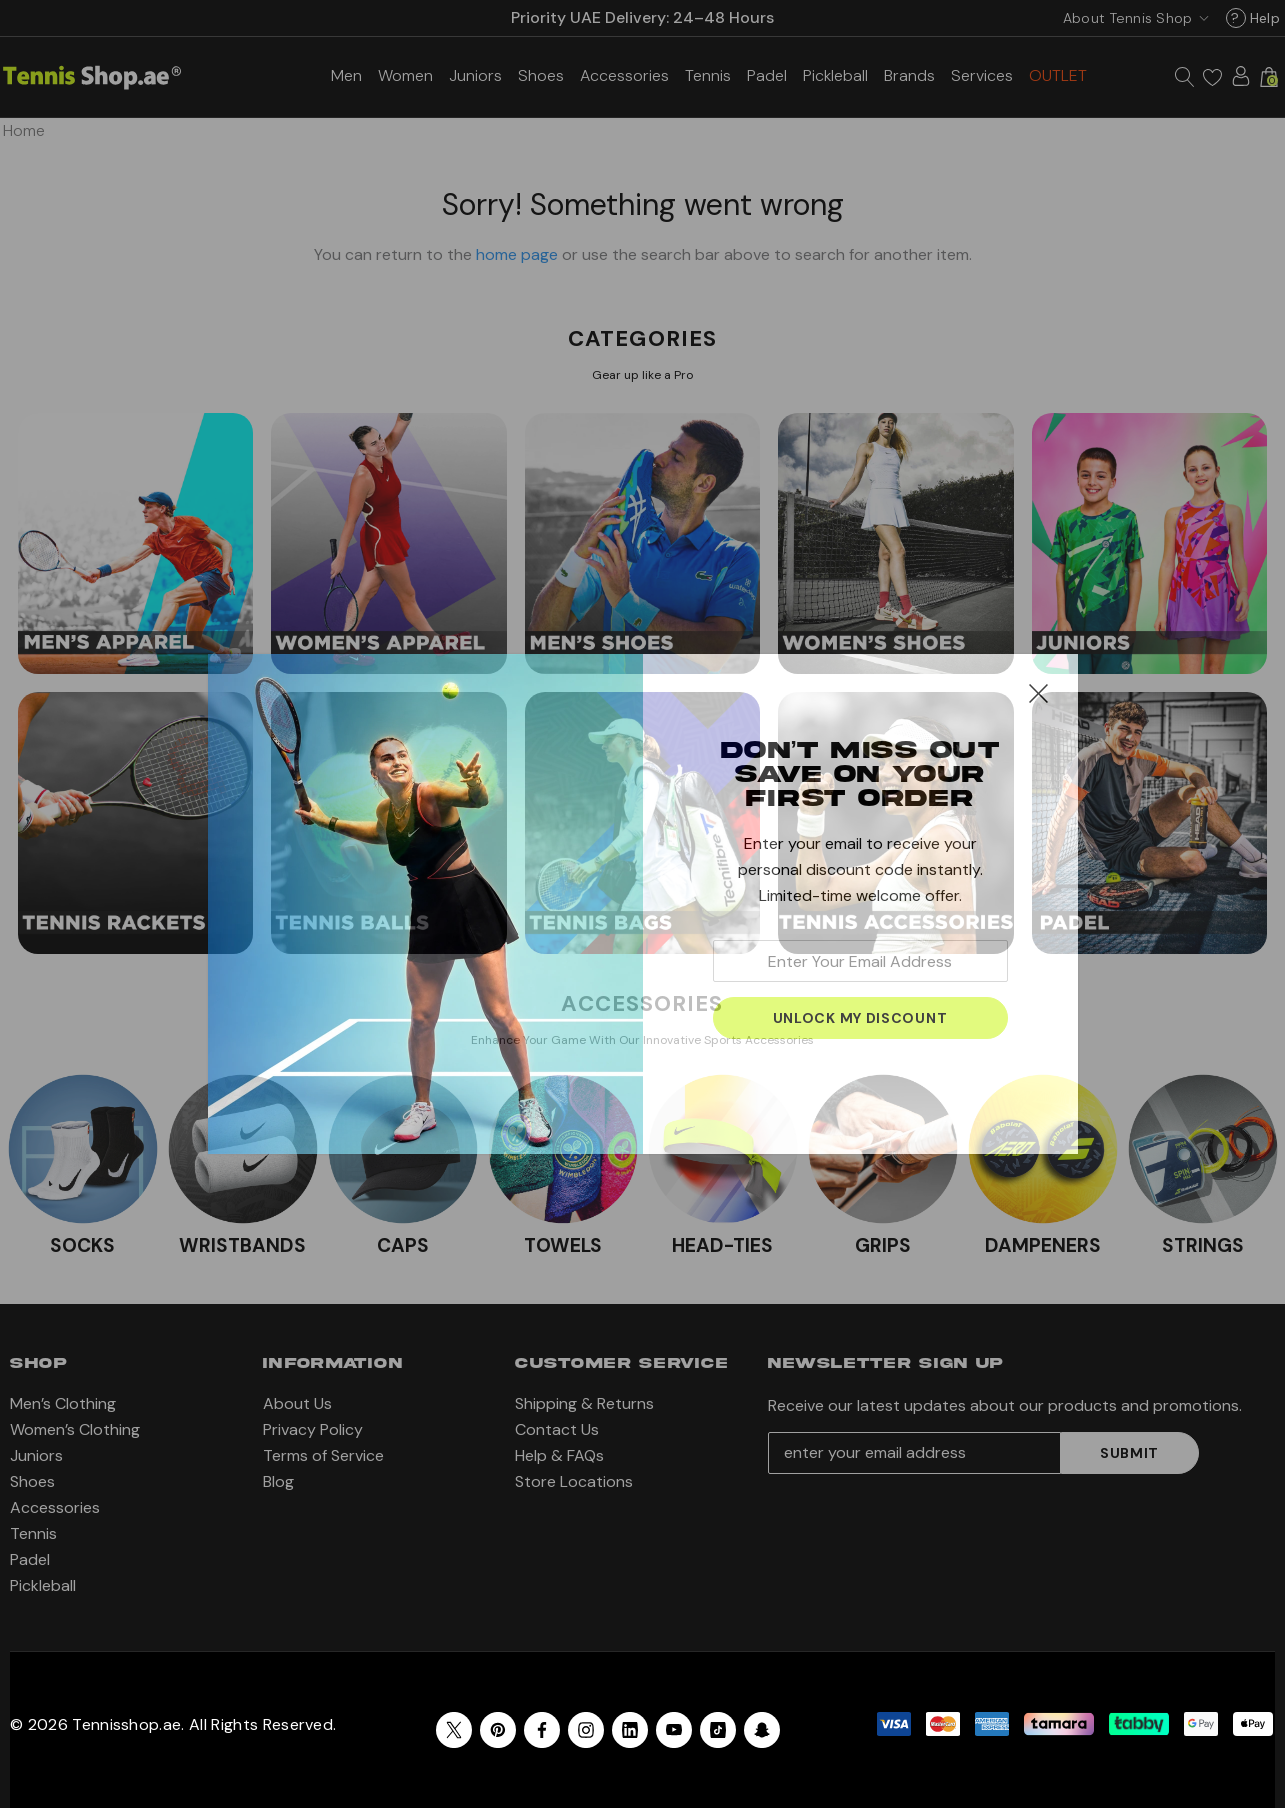  What do you see at coordinates (242, 1245) in the screenshot?
I see `WRISTBANDS` at bounding box center [242, 1245].